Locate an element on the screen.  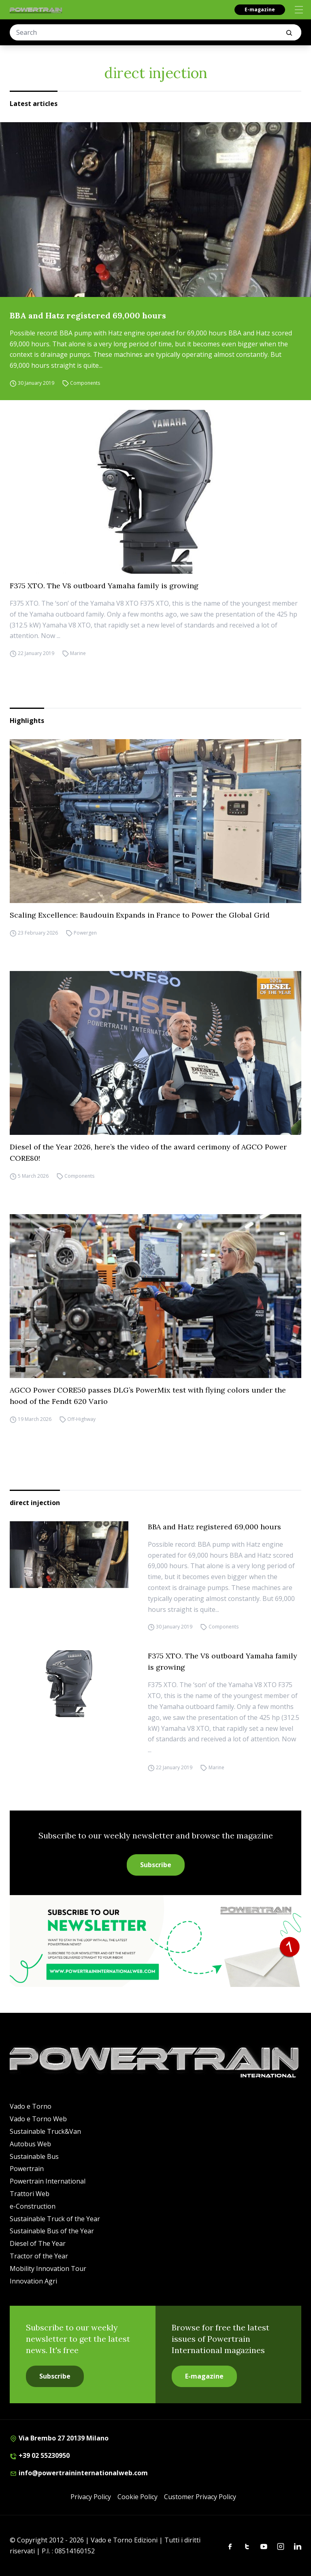
Mobility Innovation Tour is located at coordinates (48, 2268).